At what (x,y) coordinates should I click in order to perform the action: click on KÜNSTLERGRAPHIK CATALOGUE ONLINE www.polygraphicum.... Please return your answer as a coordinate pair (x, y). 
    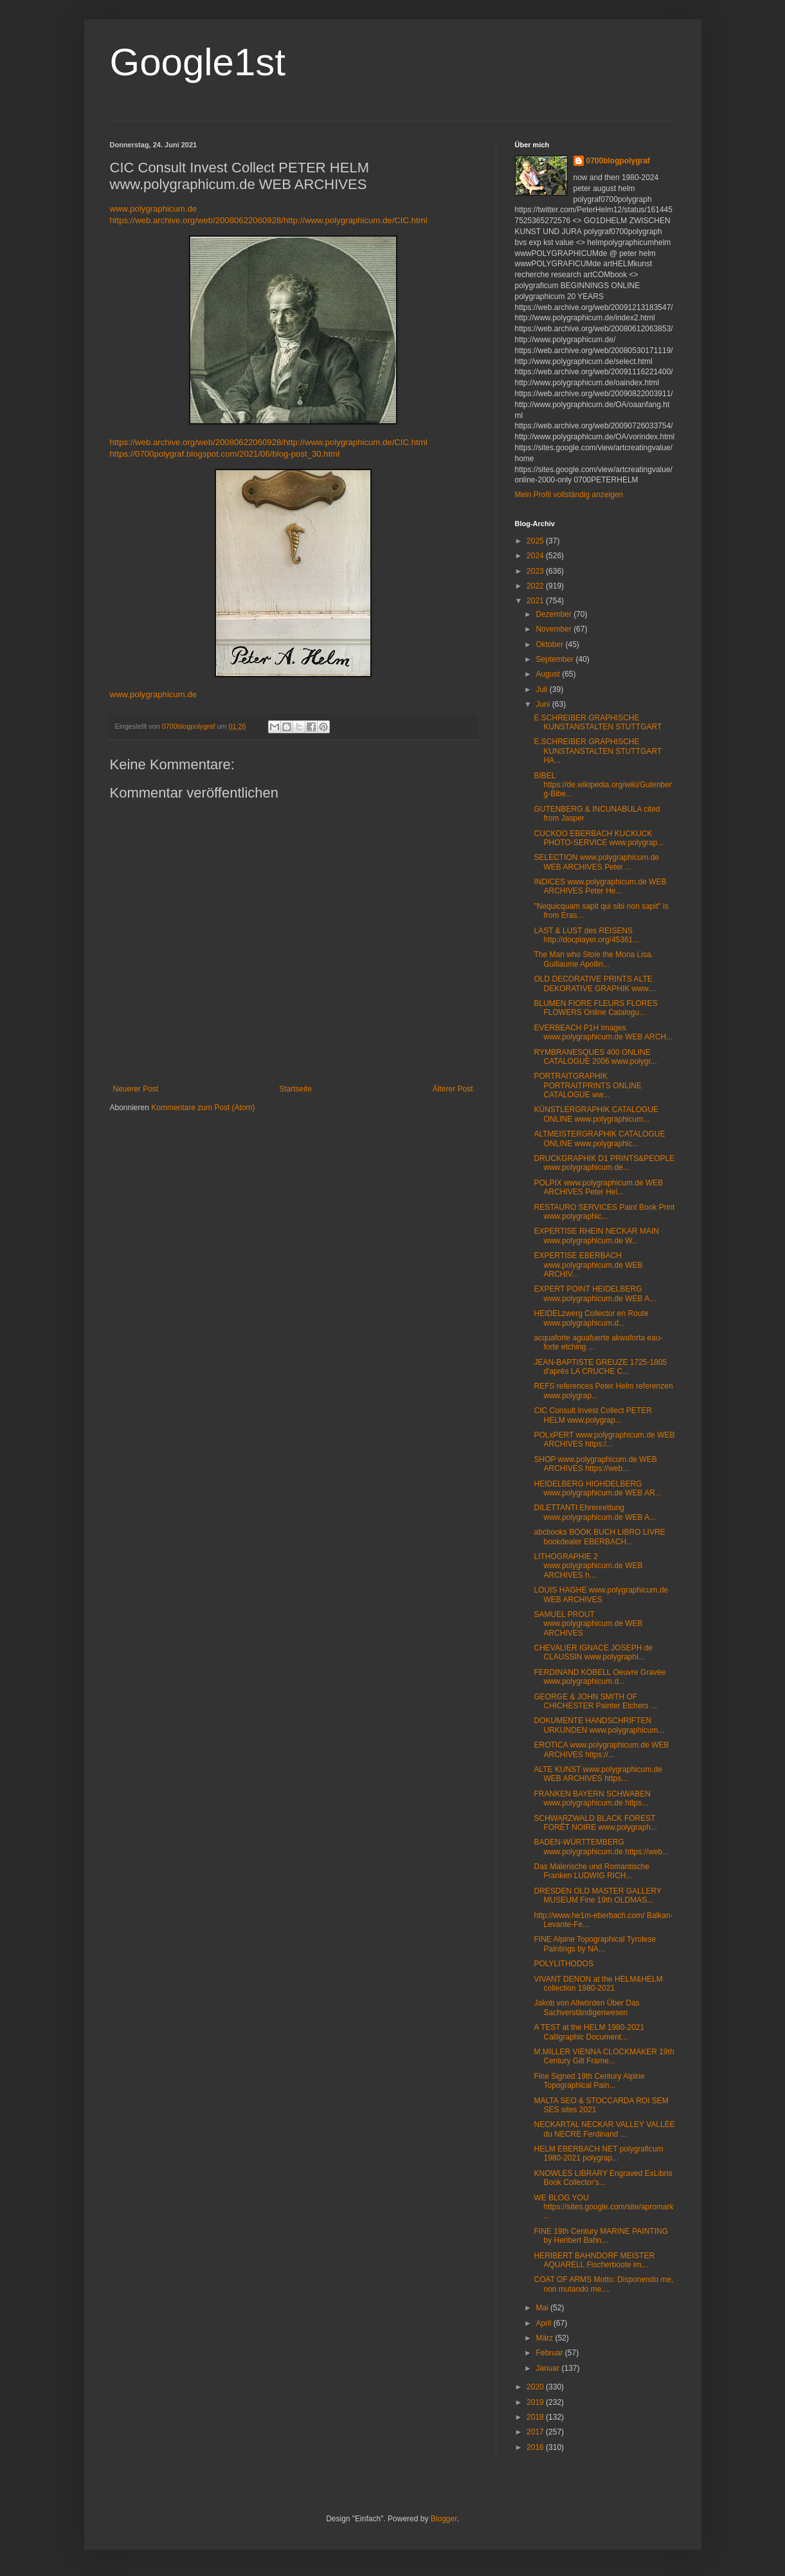
    Looking at the image, I should click on (596, 1114).